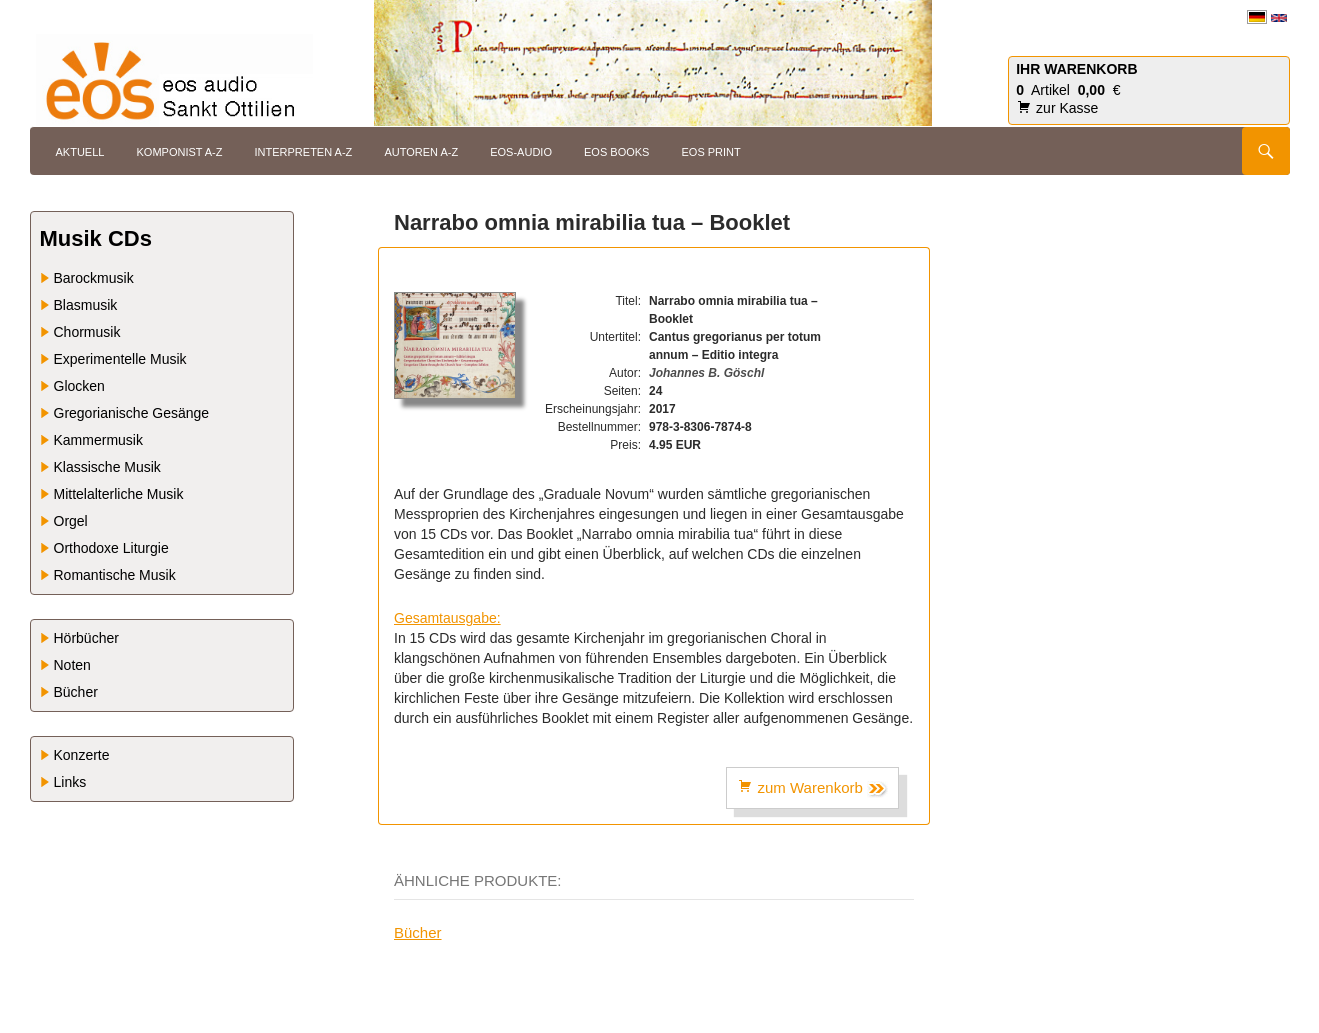 The width and height of the screenshot is (1319, 1033). Describe the element at coordinates (711, 152) in the screenshot. I see `eos print` at that location.